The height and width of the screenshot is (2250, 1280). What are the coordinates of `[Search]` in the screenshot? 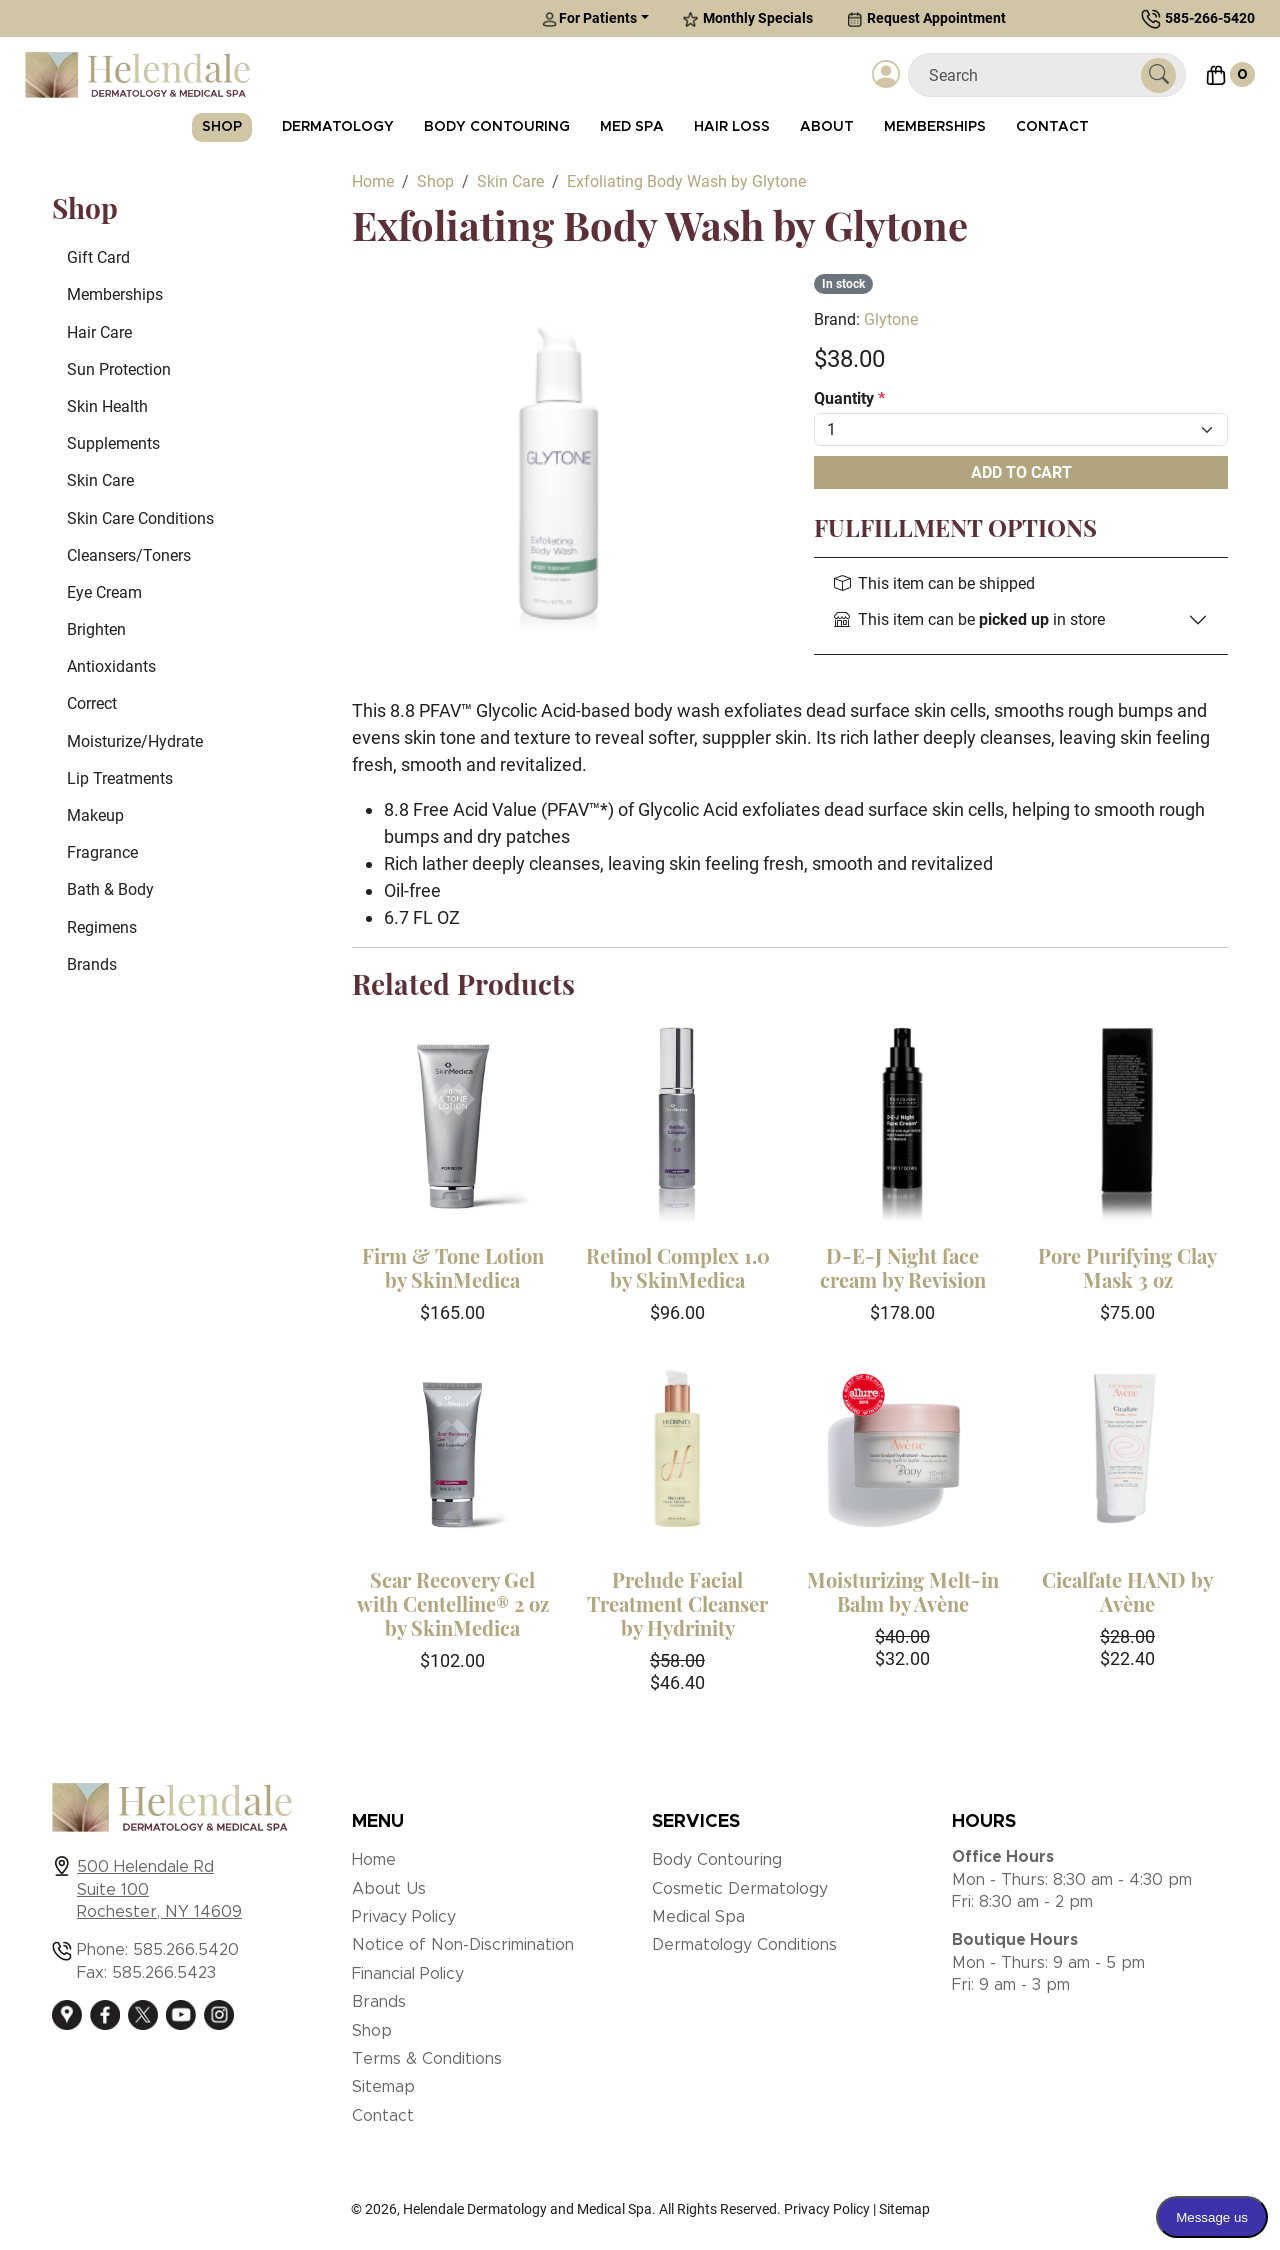 It's located at (1032, 75).